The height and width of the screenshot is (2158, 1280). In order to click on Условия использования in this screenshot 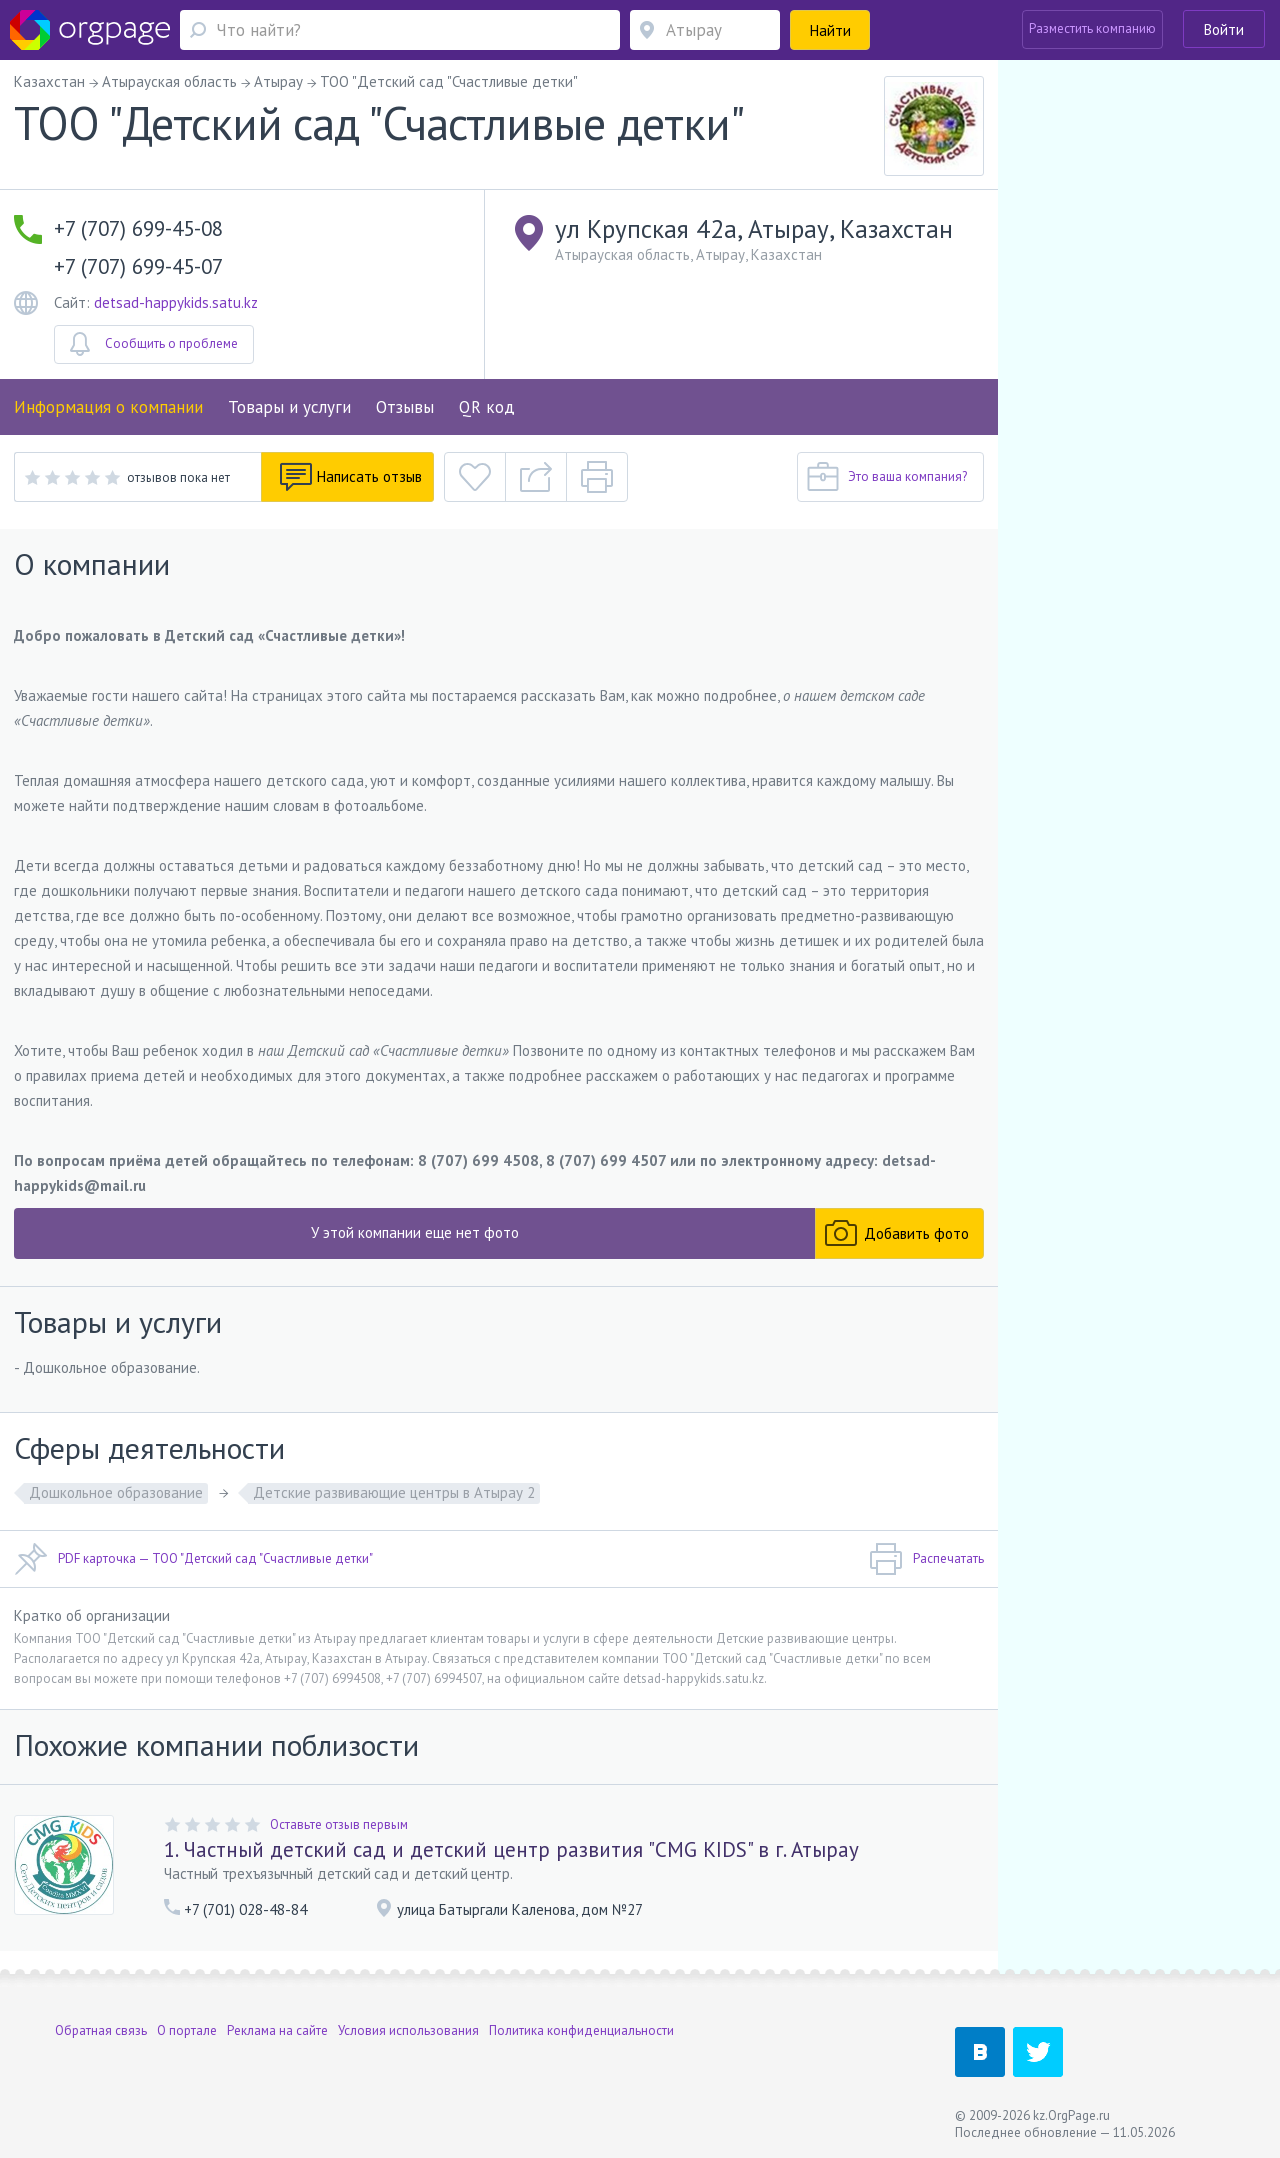, I will do `click(408, 2030)`.